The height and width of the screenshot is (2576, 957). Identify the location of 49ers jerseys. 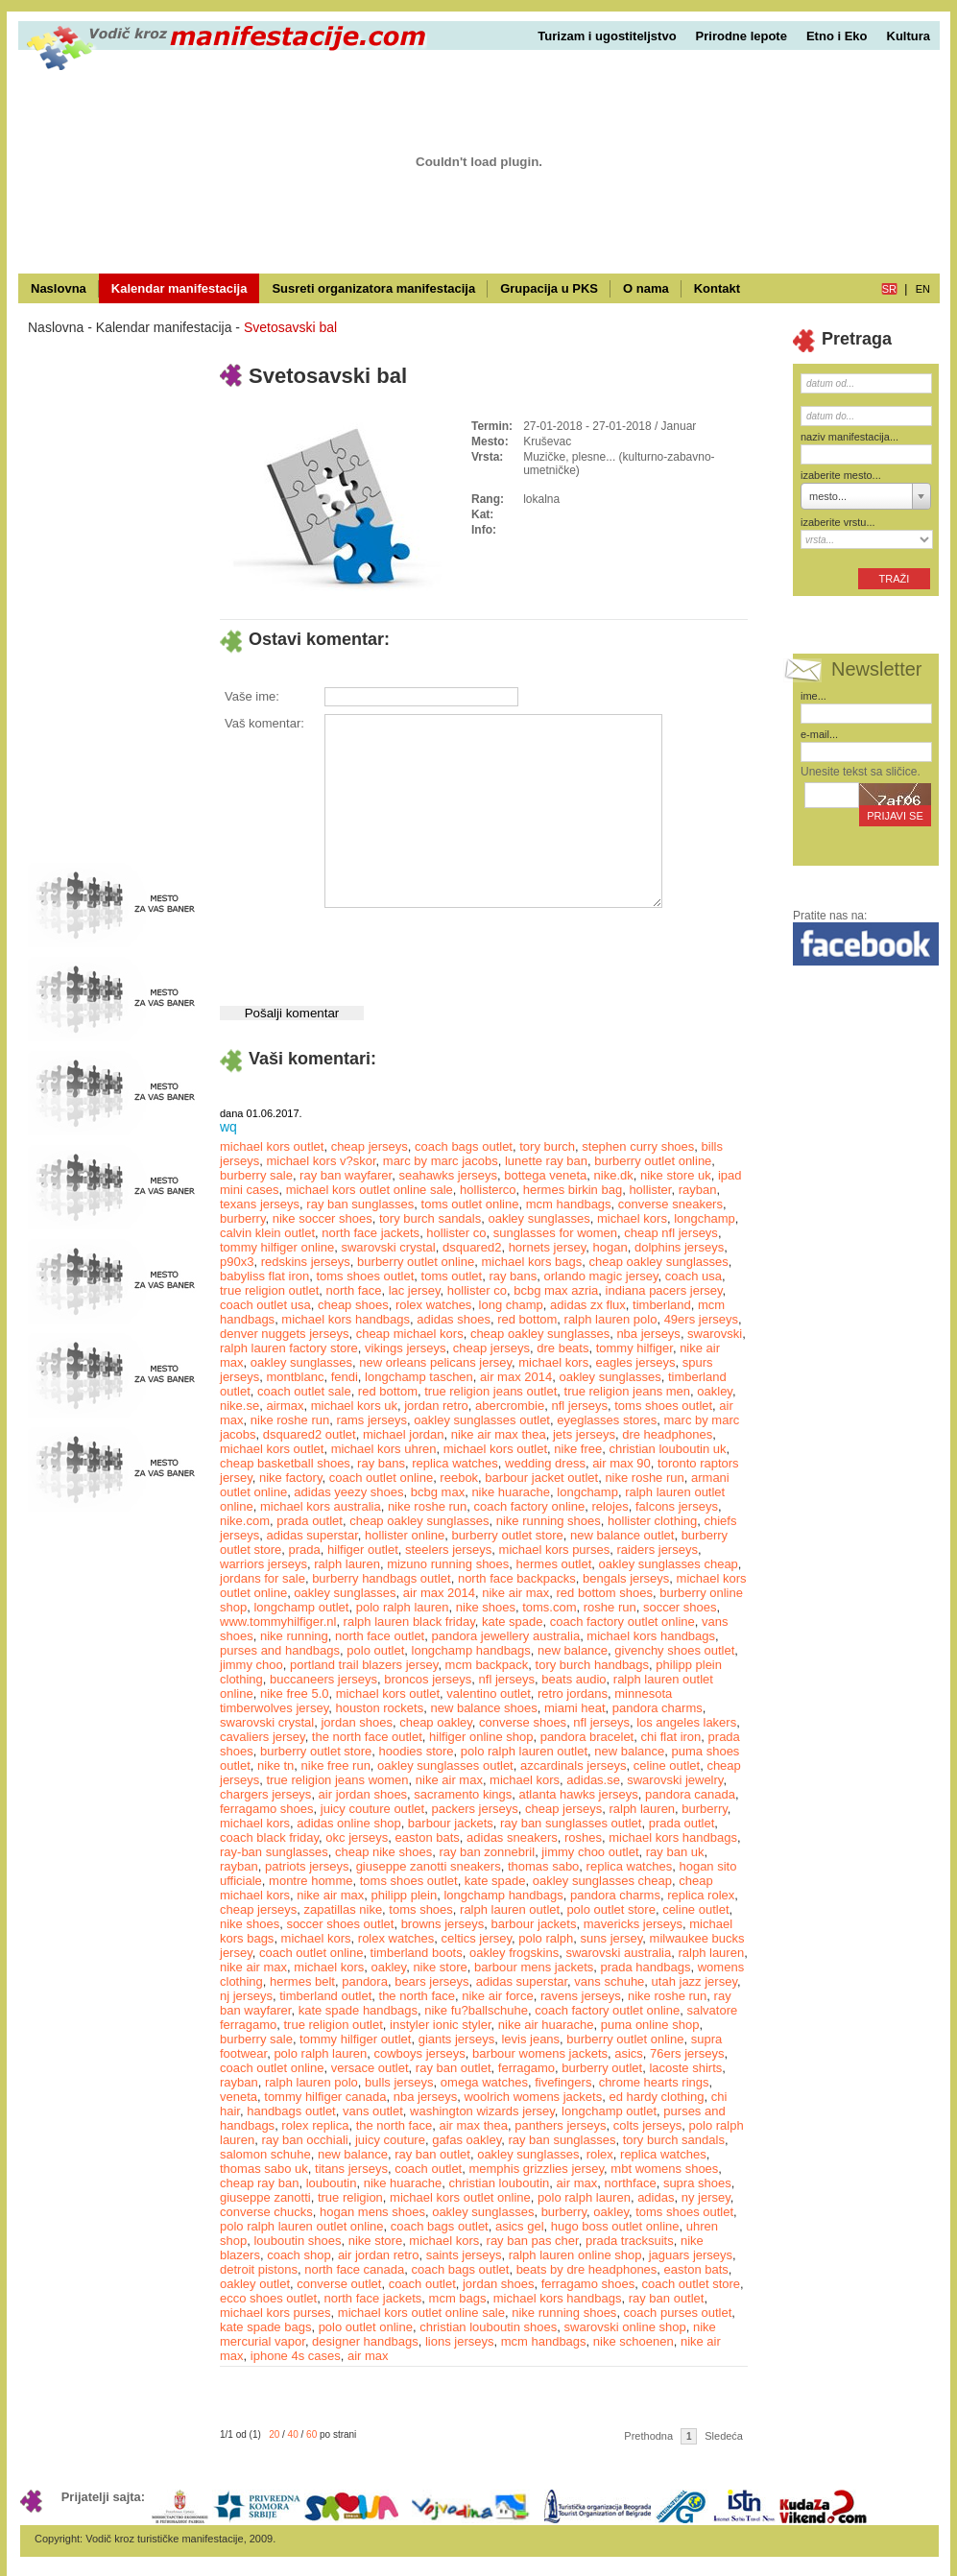
(701, 1319).